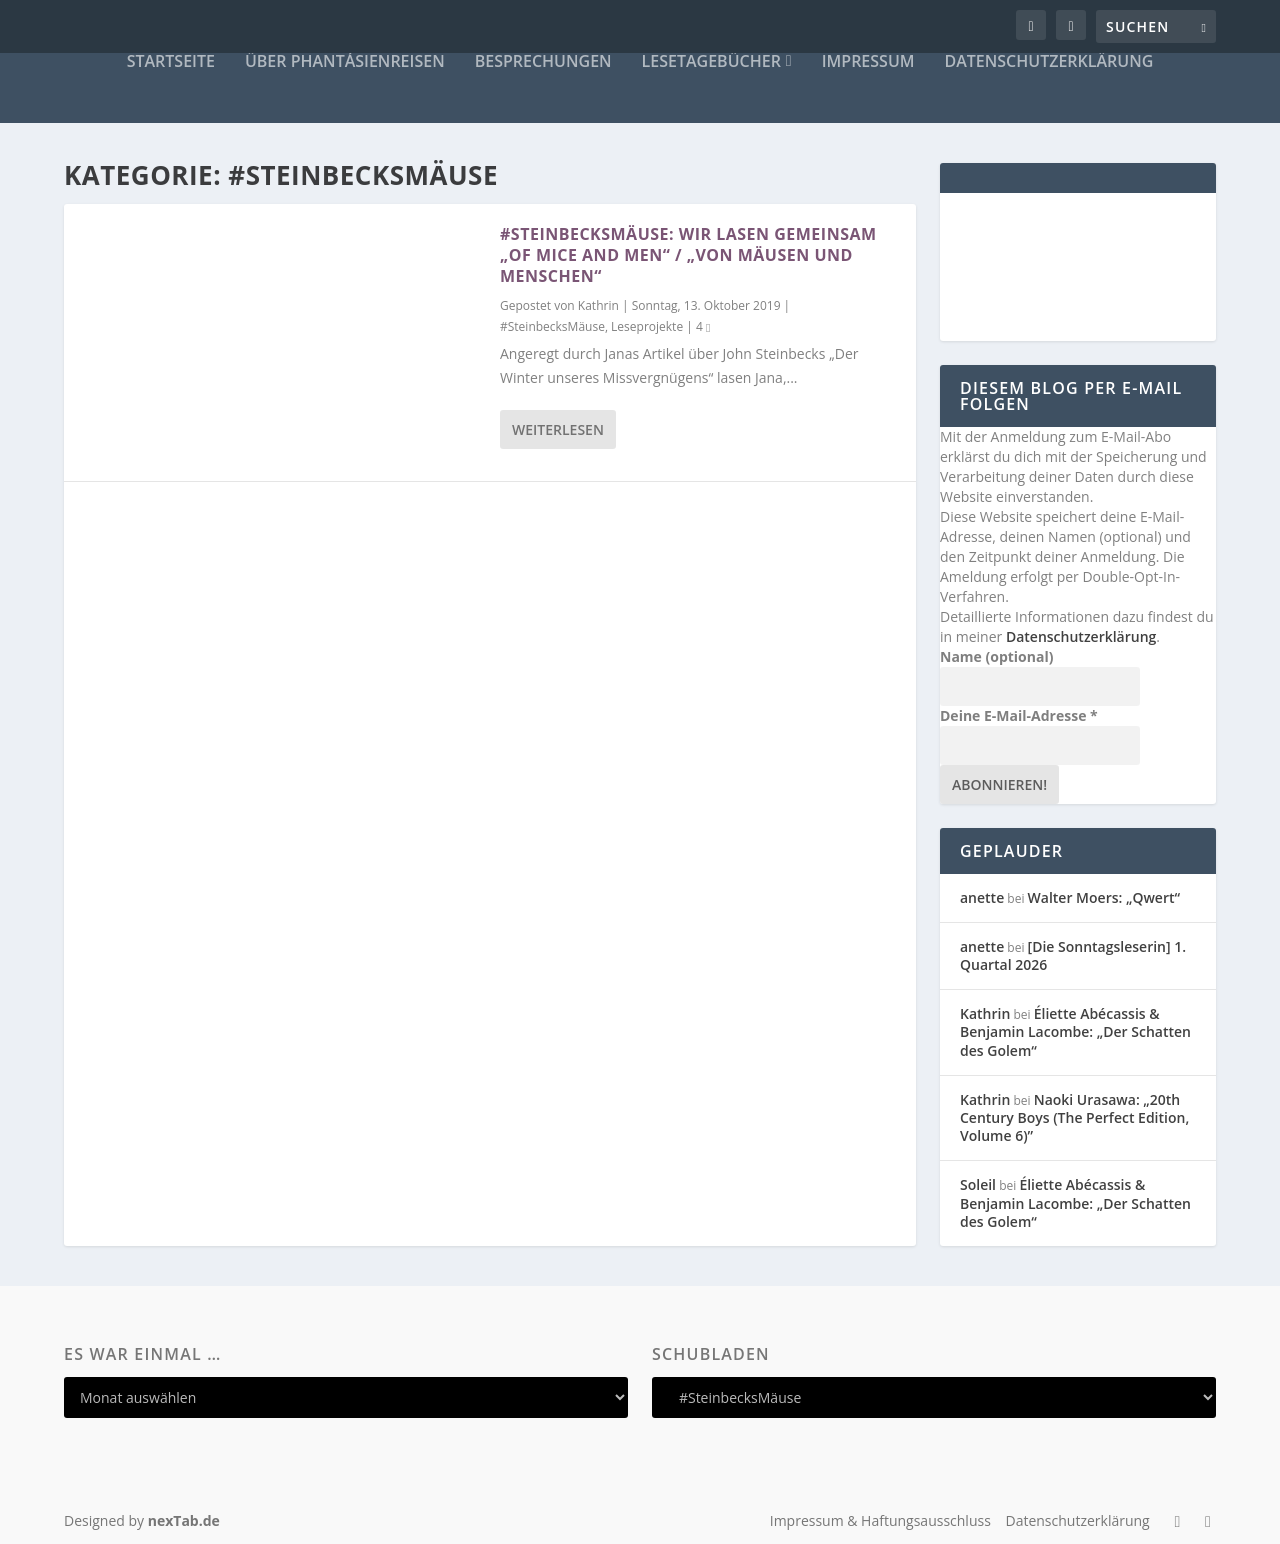 The height and width of the screenshot is (1544, 1280). Describe the element at coordinates (552, 326) in the screenshot. I see `#SteinbecksMäuse` at that location.